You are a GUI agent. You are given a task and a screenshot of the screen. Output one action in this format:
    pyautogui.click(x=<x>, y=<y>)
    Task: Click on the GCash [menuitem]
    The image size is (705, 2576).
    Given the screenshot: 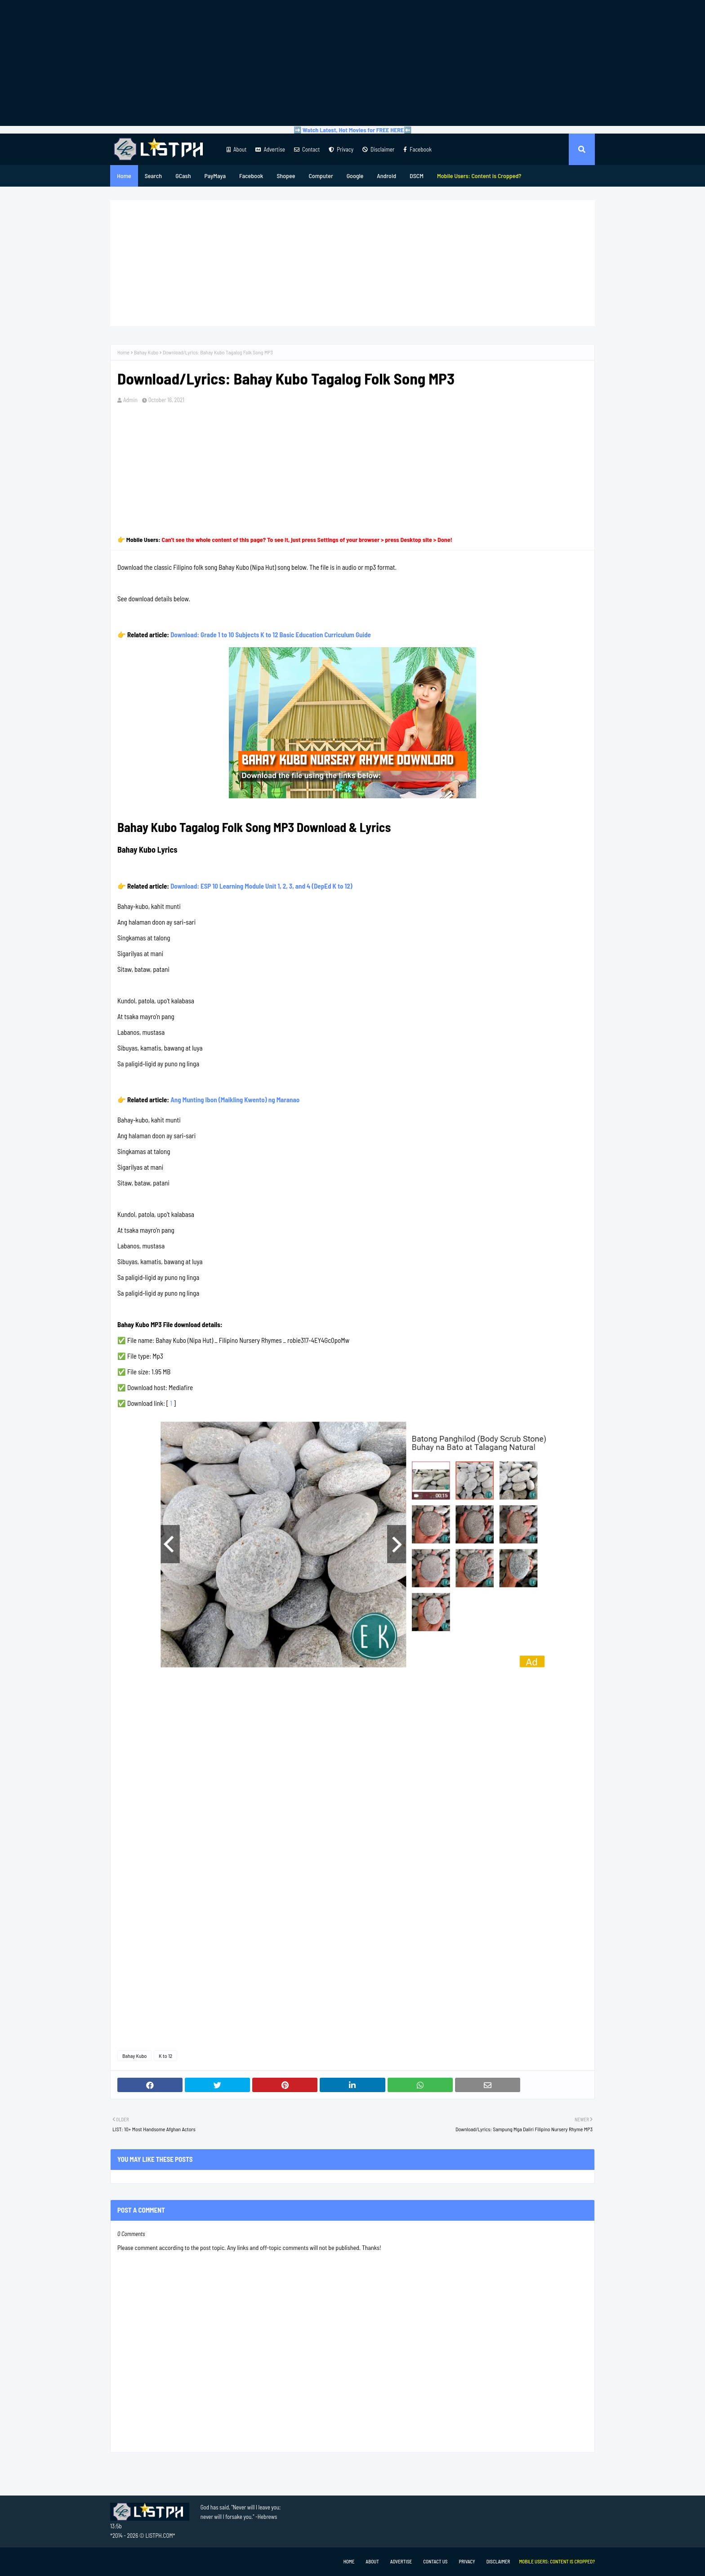 What is the action you would take?
    pyautogui.click(x=183, y=175)
    